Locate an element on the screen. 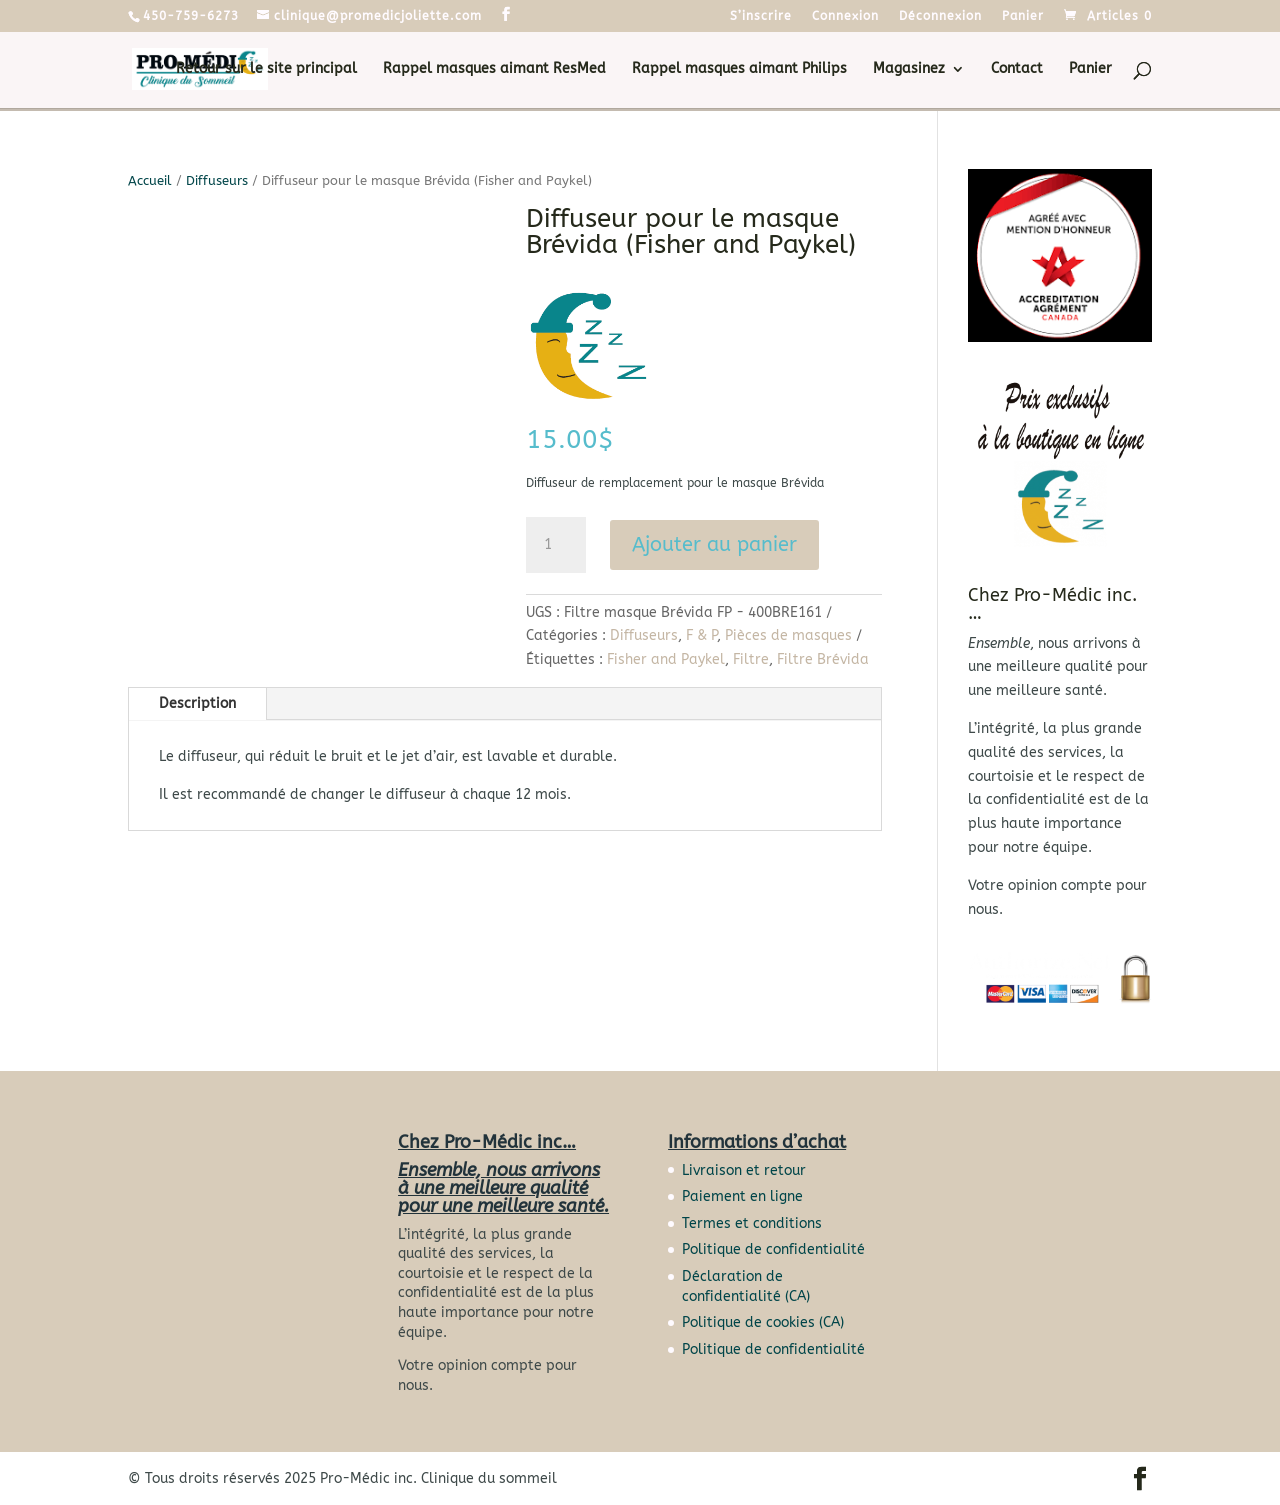 This screenshot has height=1505, width=1280. Filtre is located at coordinates (751, 659).